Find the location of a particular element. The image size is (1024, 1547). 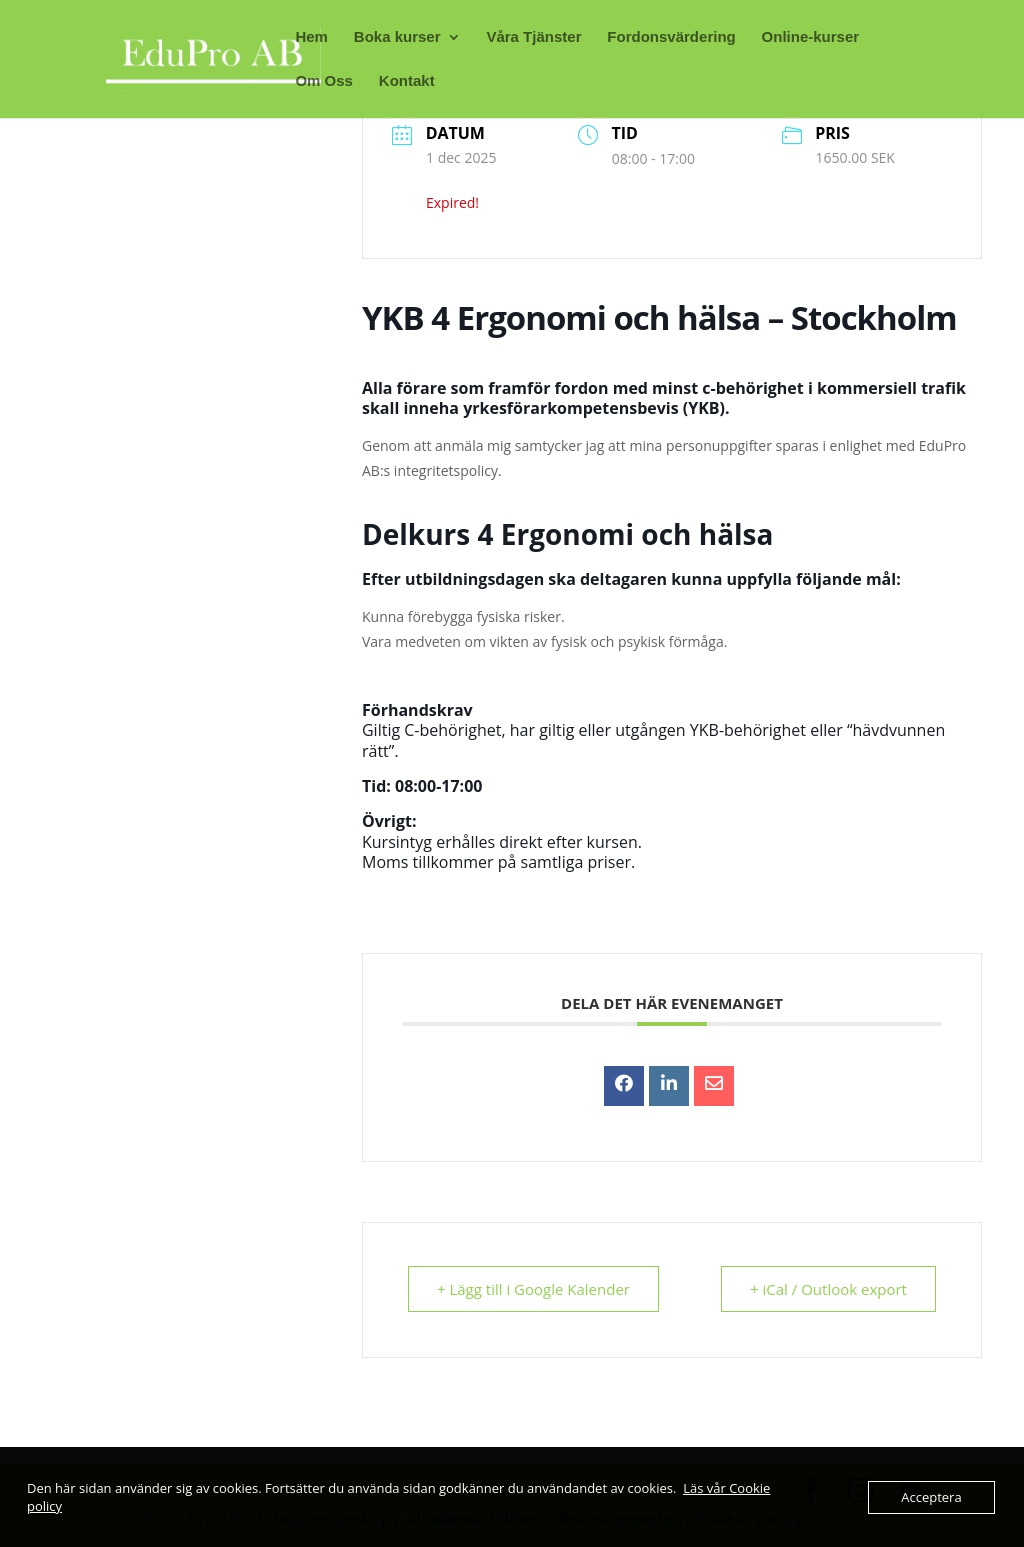

Våra Tjänster is located at coordinates (533, 37).